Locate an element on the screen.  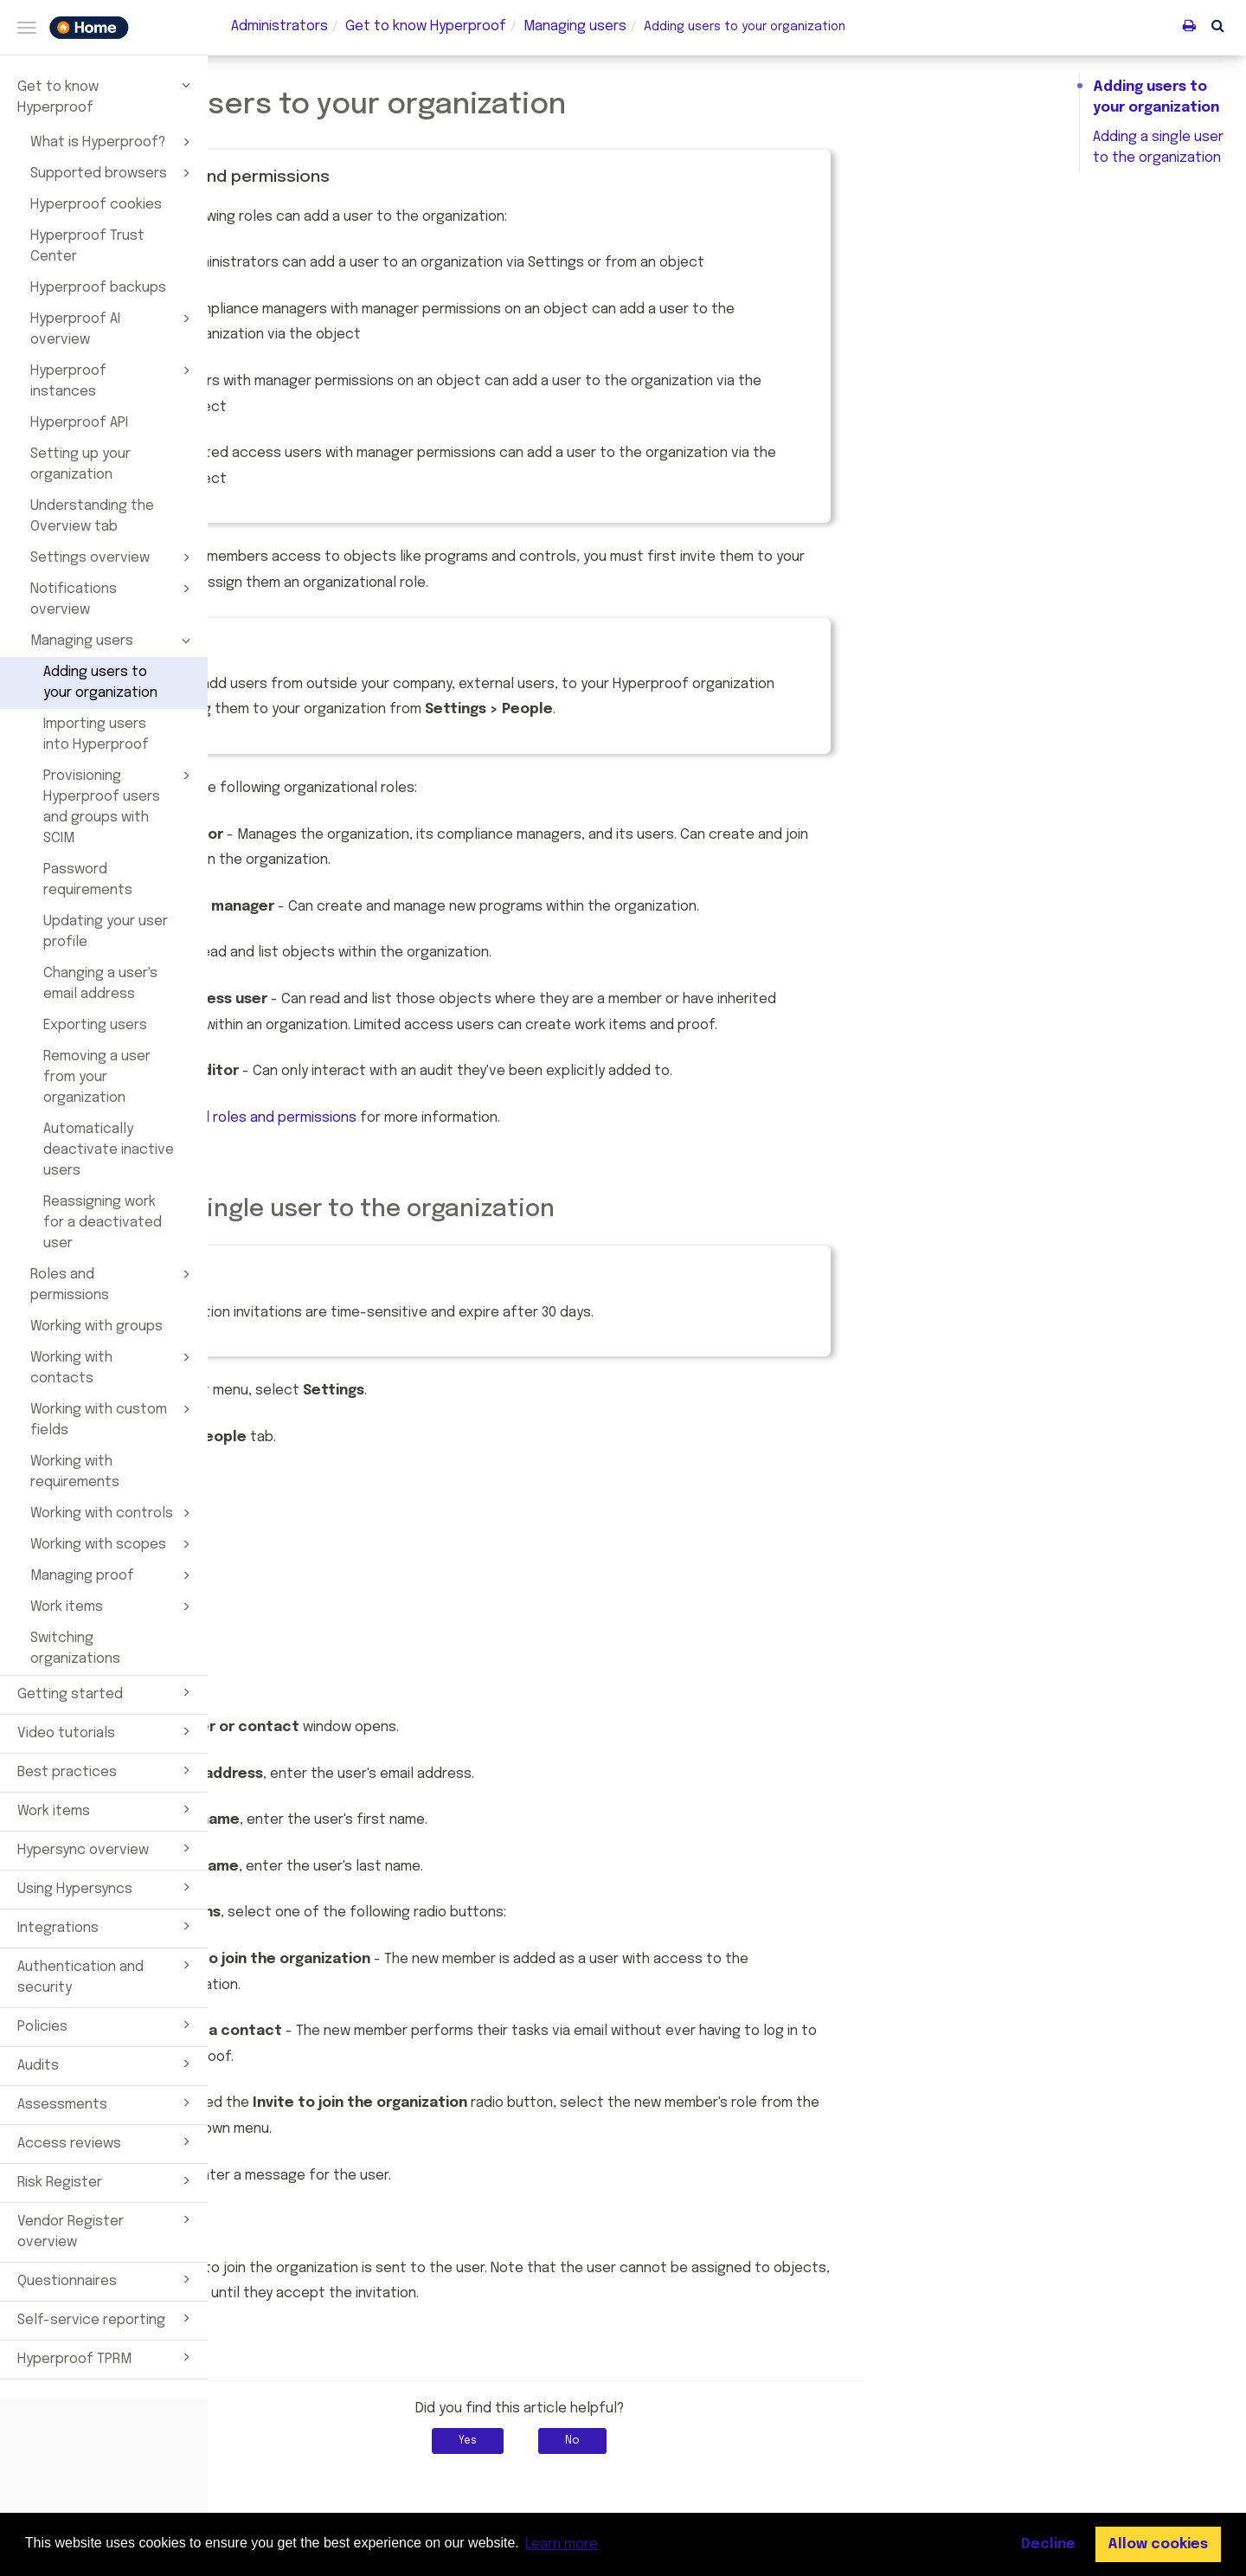
Working with groups is located at coordinates (96, 1326).